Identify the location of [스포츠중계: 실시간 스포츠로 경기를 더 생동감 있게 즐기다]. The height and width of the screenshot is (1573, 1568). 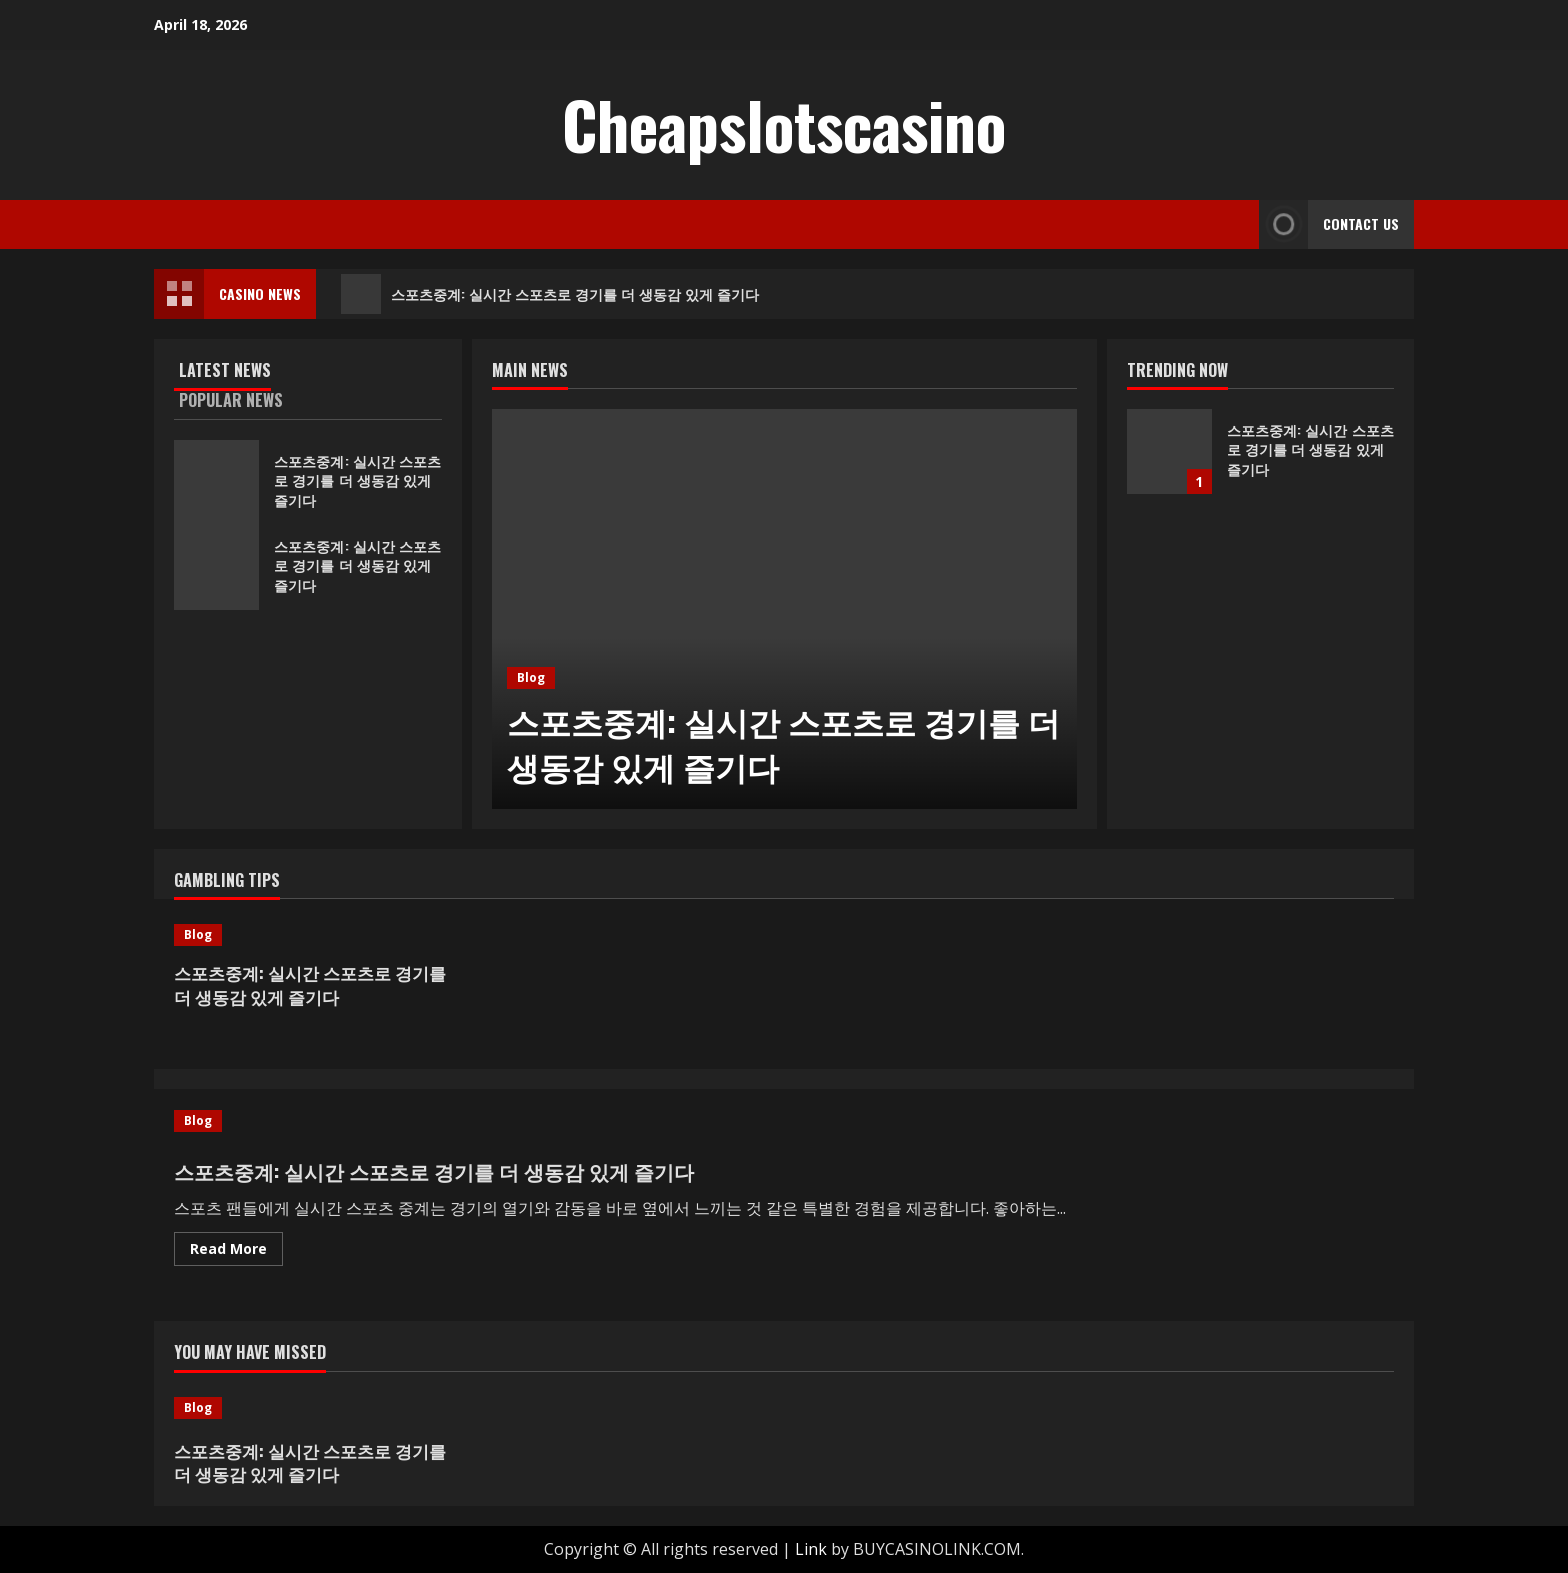
(784, 609).